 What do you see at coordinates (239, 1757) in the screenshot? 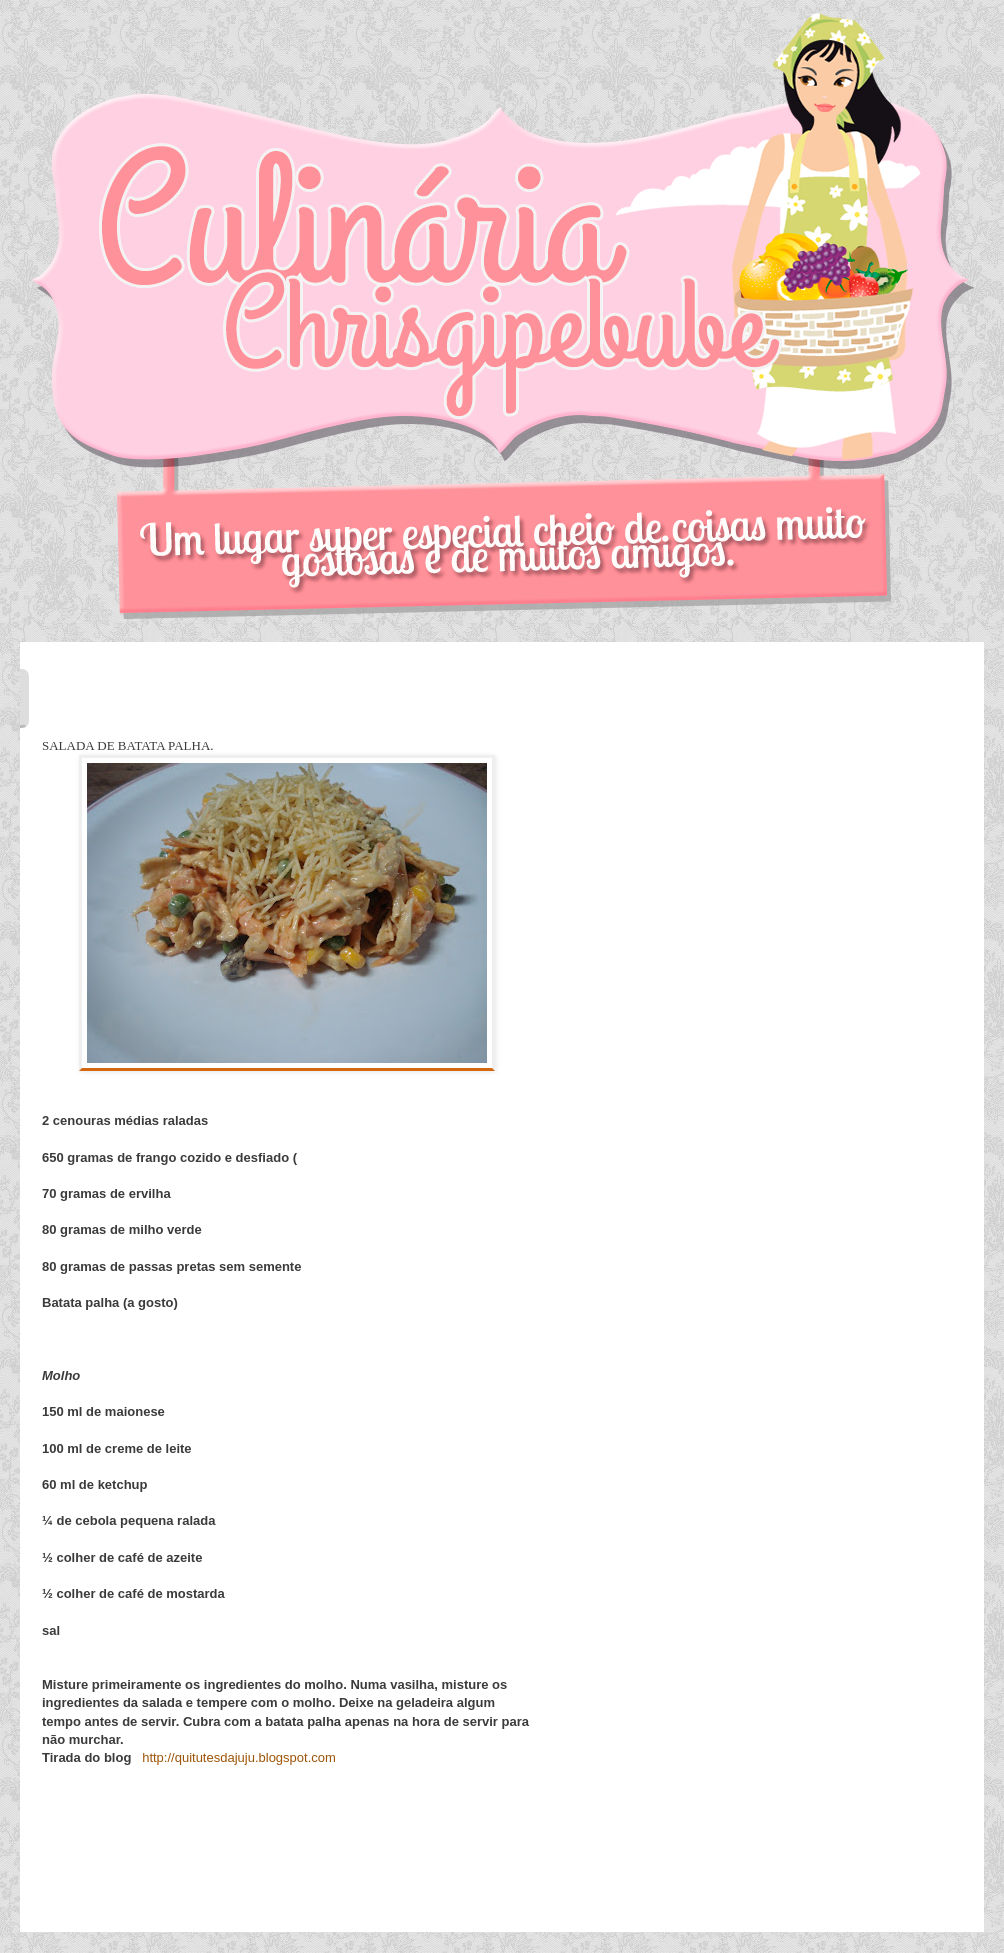
I see `http://quitutesdajuju.blogspot.com` at bounding box center [239, 1757].